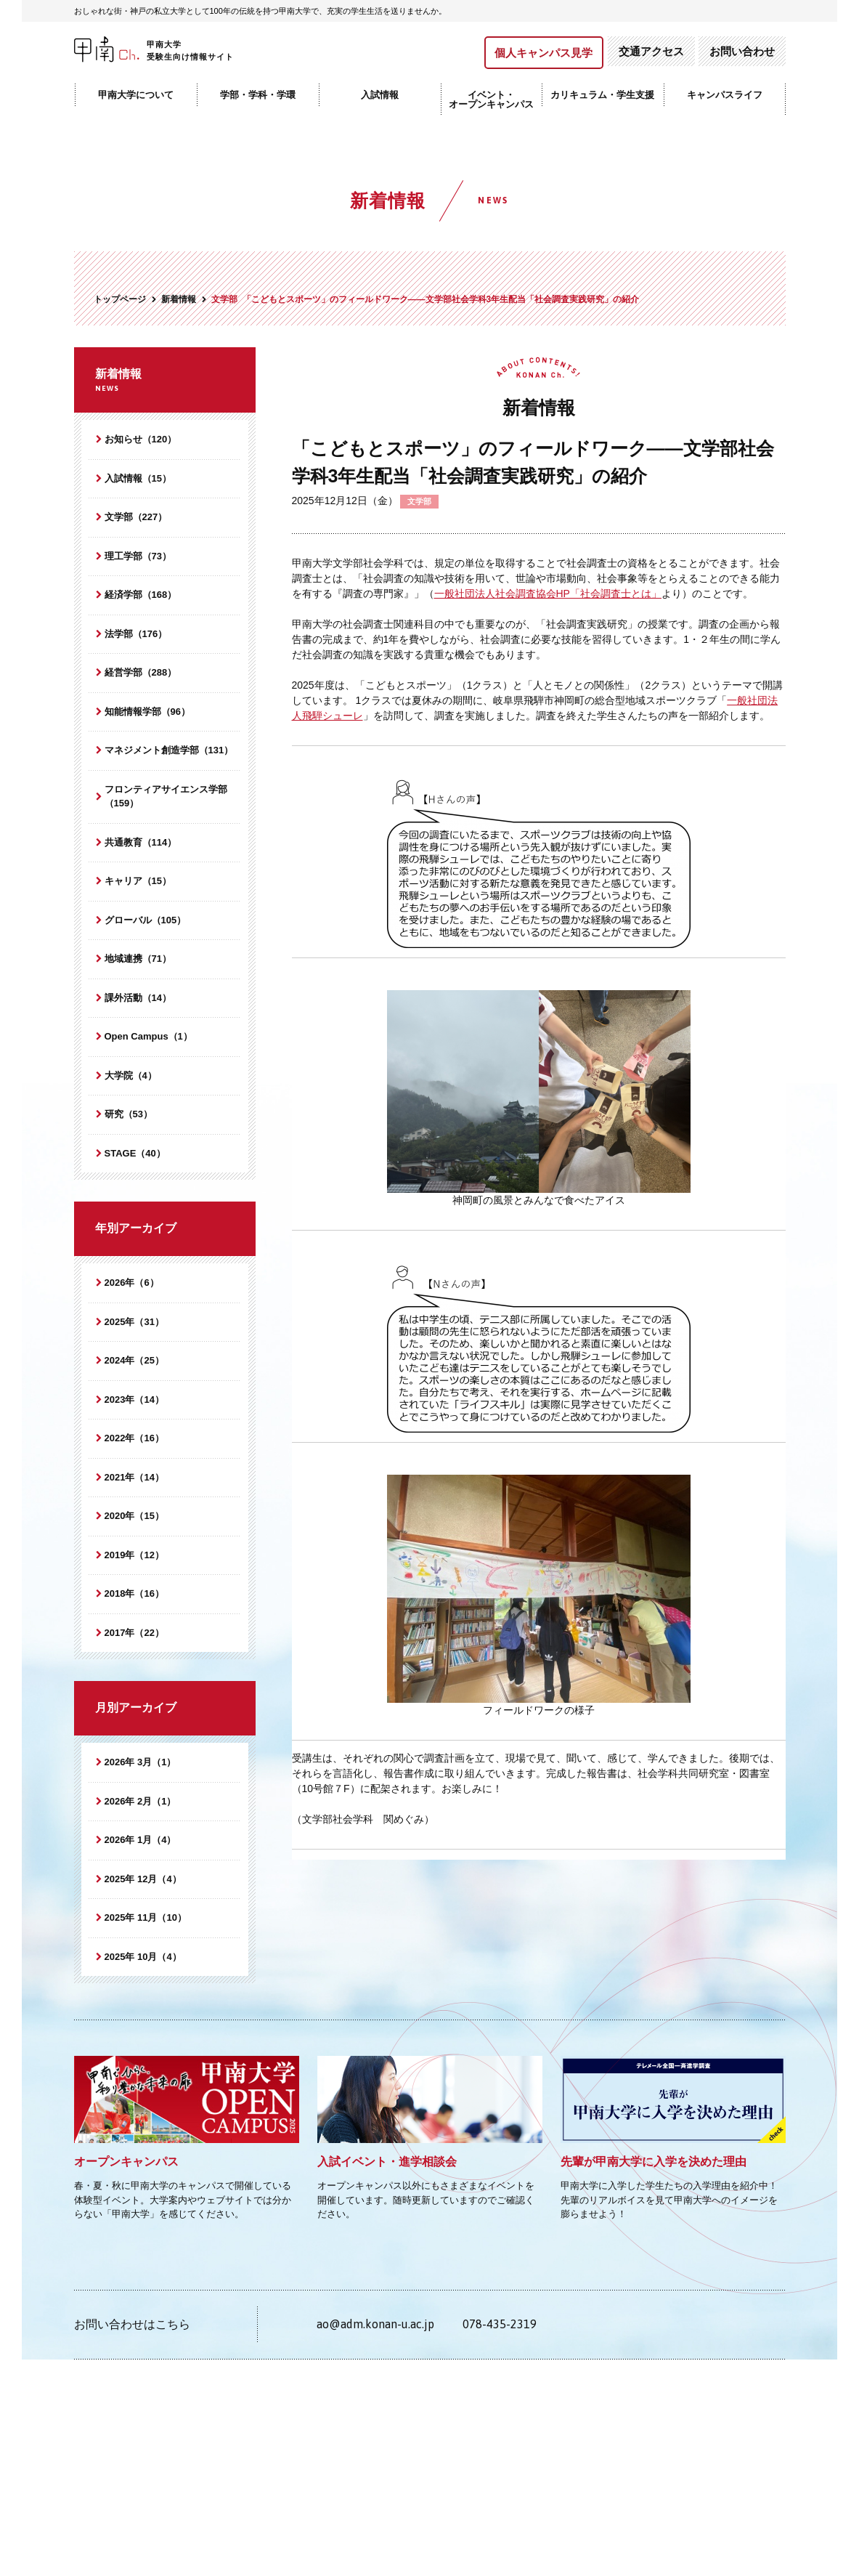  I want to click on 2021年（14）, so click(134, 1477).